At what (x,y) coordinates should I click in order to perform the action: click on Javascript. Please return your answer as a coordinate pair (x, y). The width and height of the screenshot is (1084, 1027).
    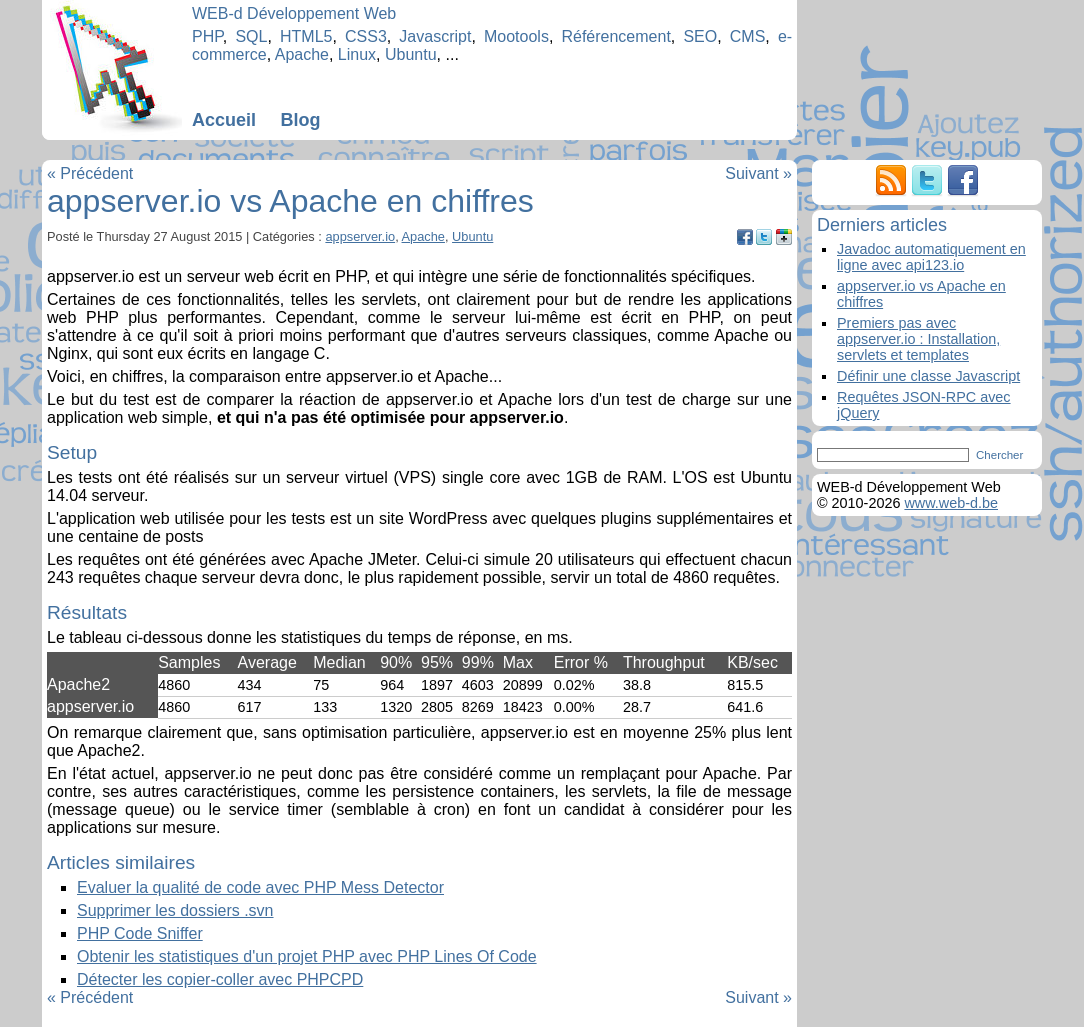
    Looking at the image, I should click on (435, 36).